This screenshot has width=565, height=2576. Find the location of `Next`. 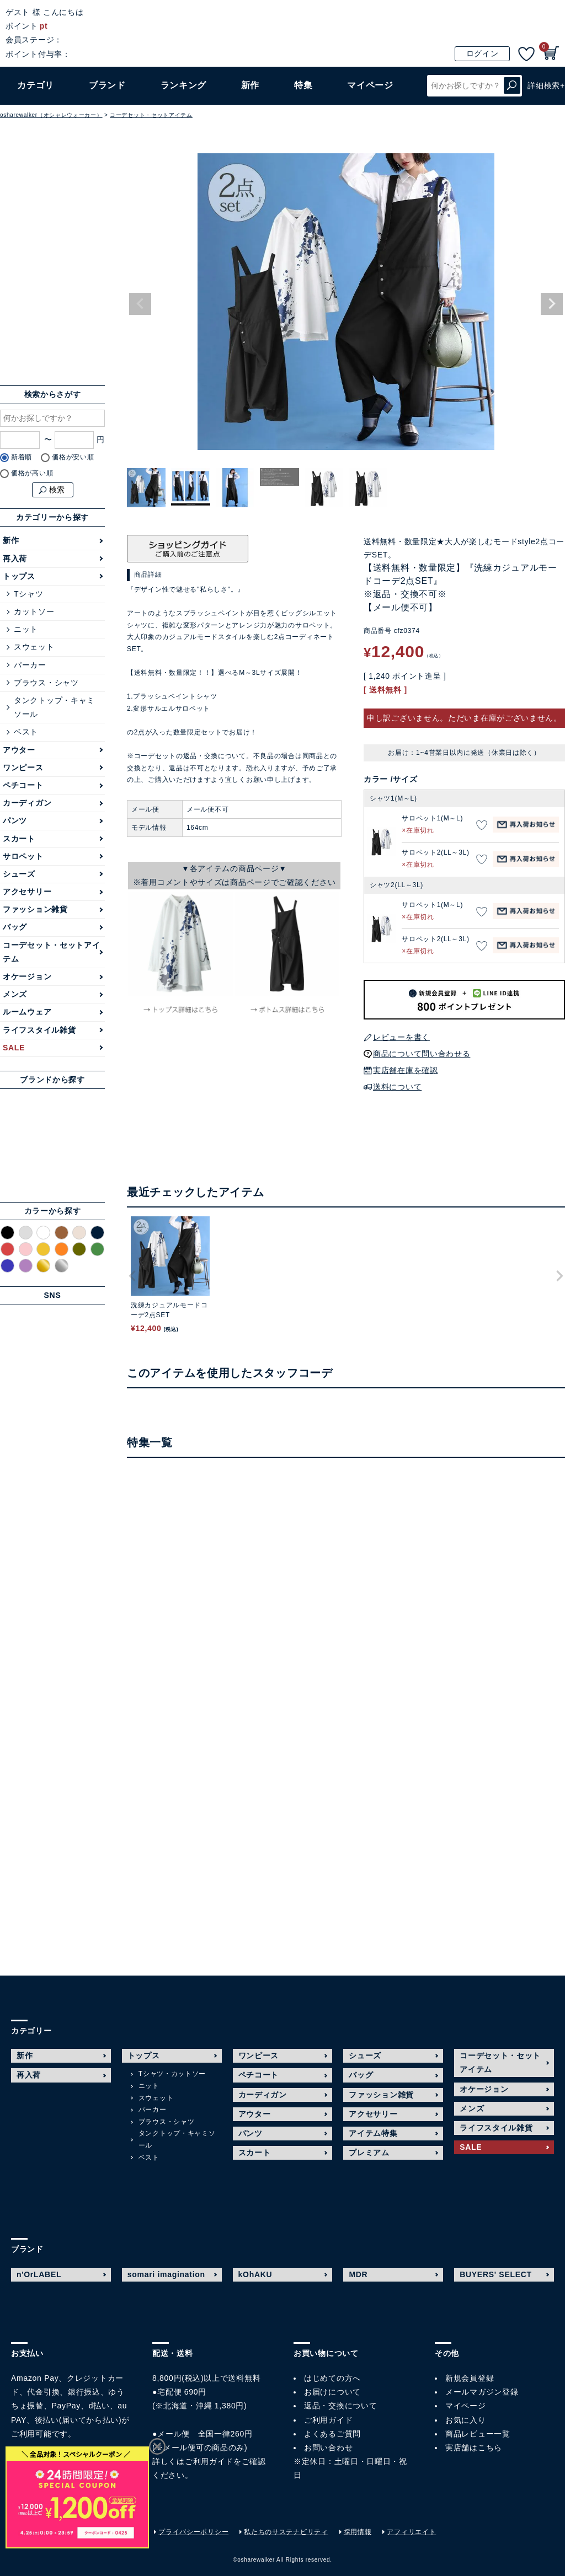

Next is located at coordinates (552, 304).